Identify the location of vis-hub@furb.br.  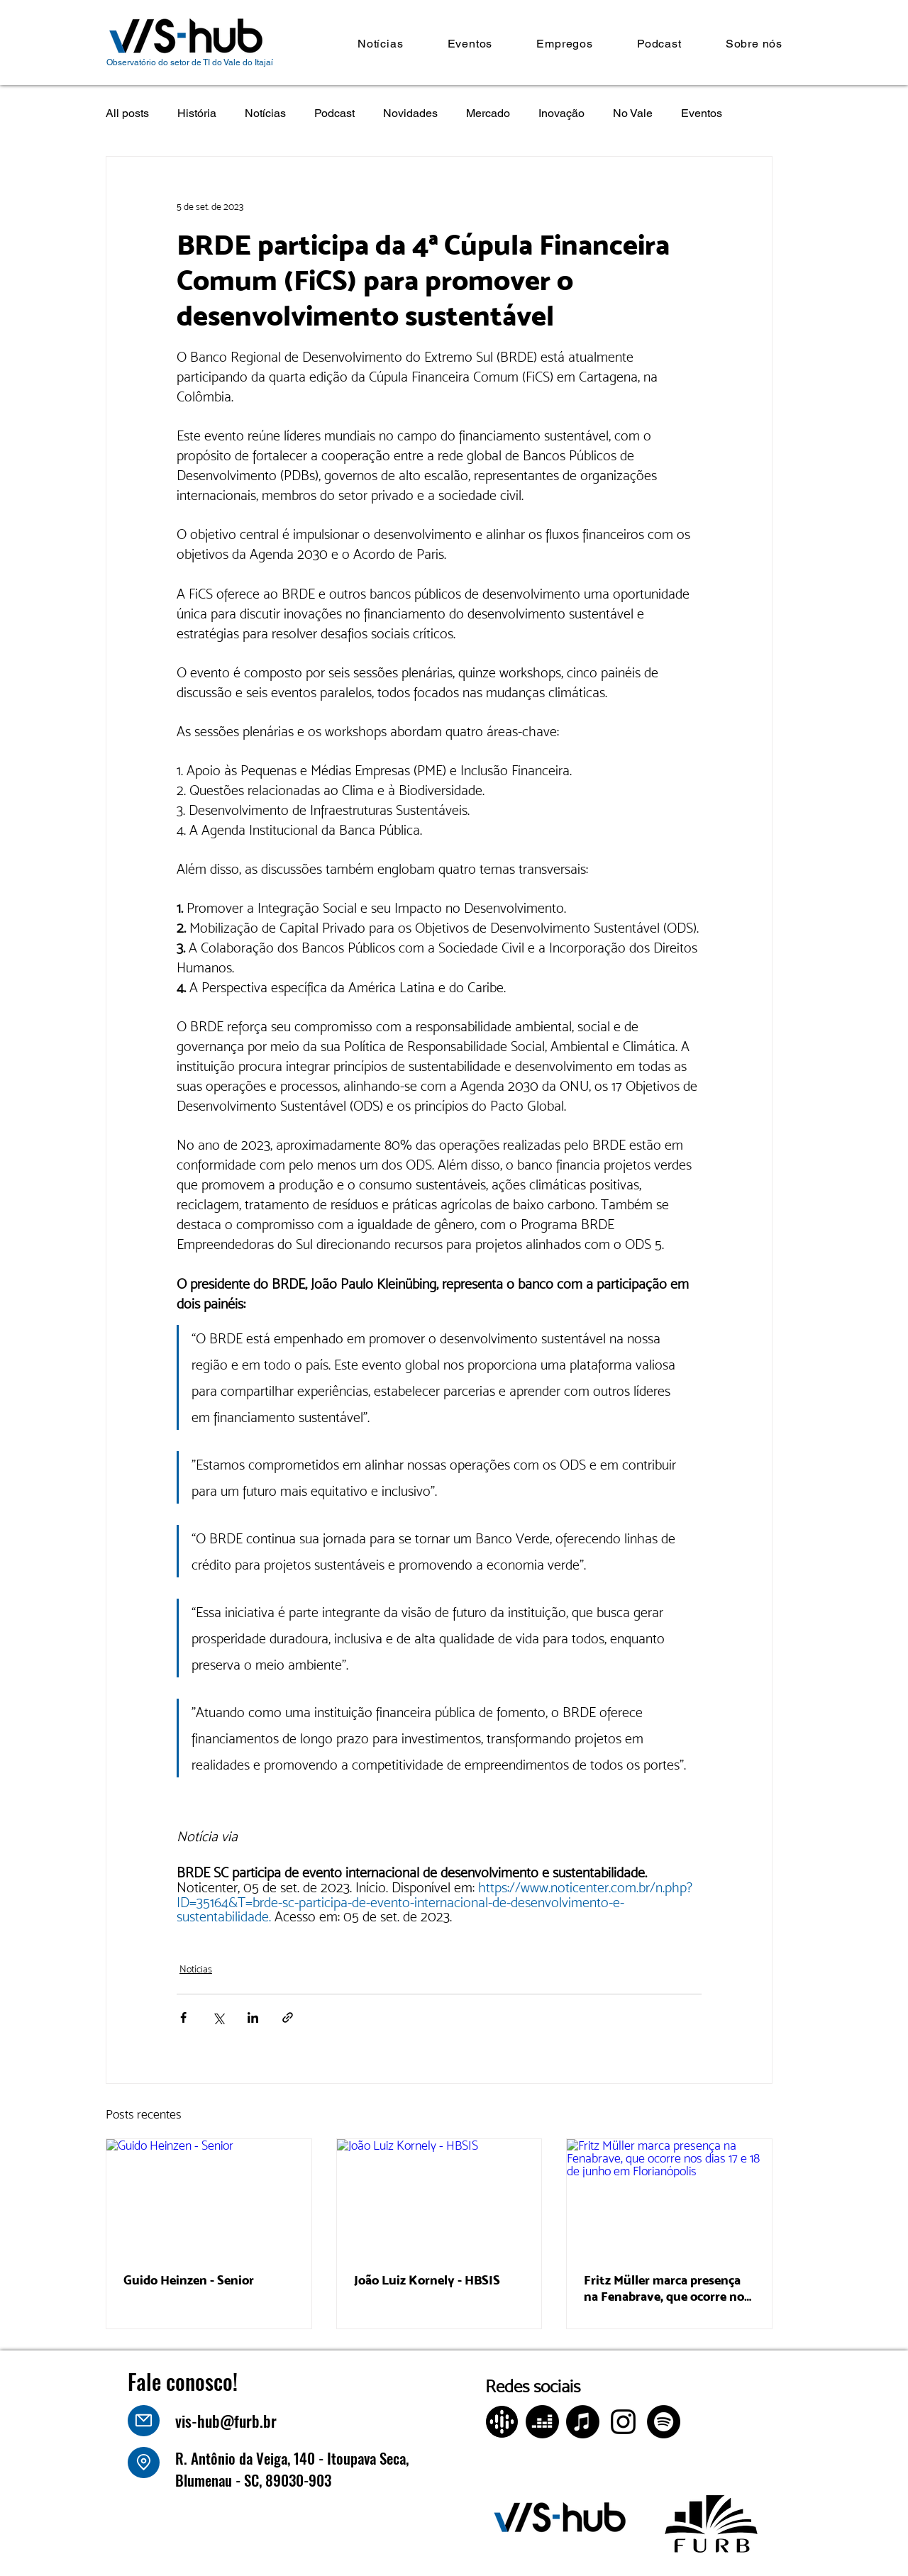
(226, 2420).